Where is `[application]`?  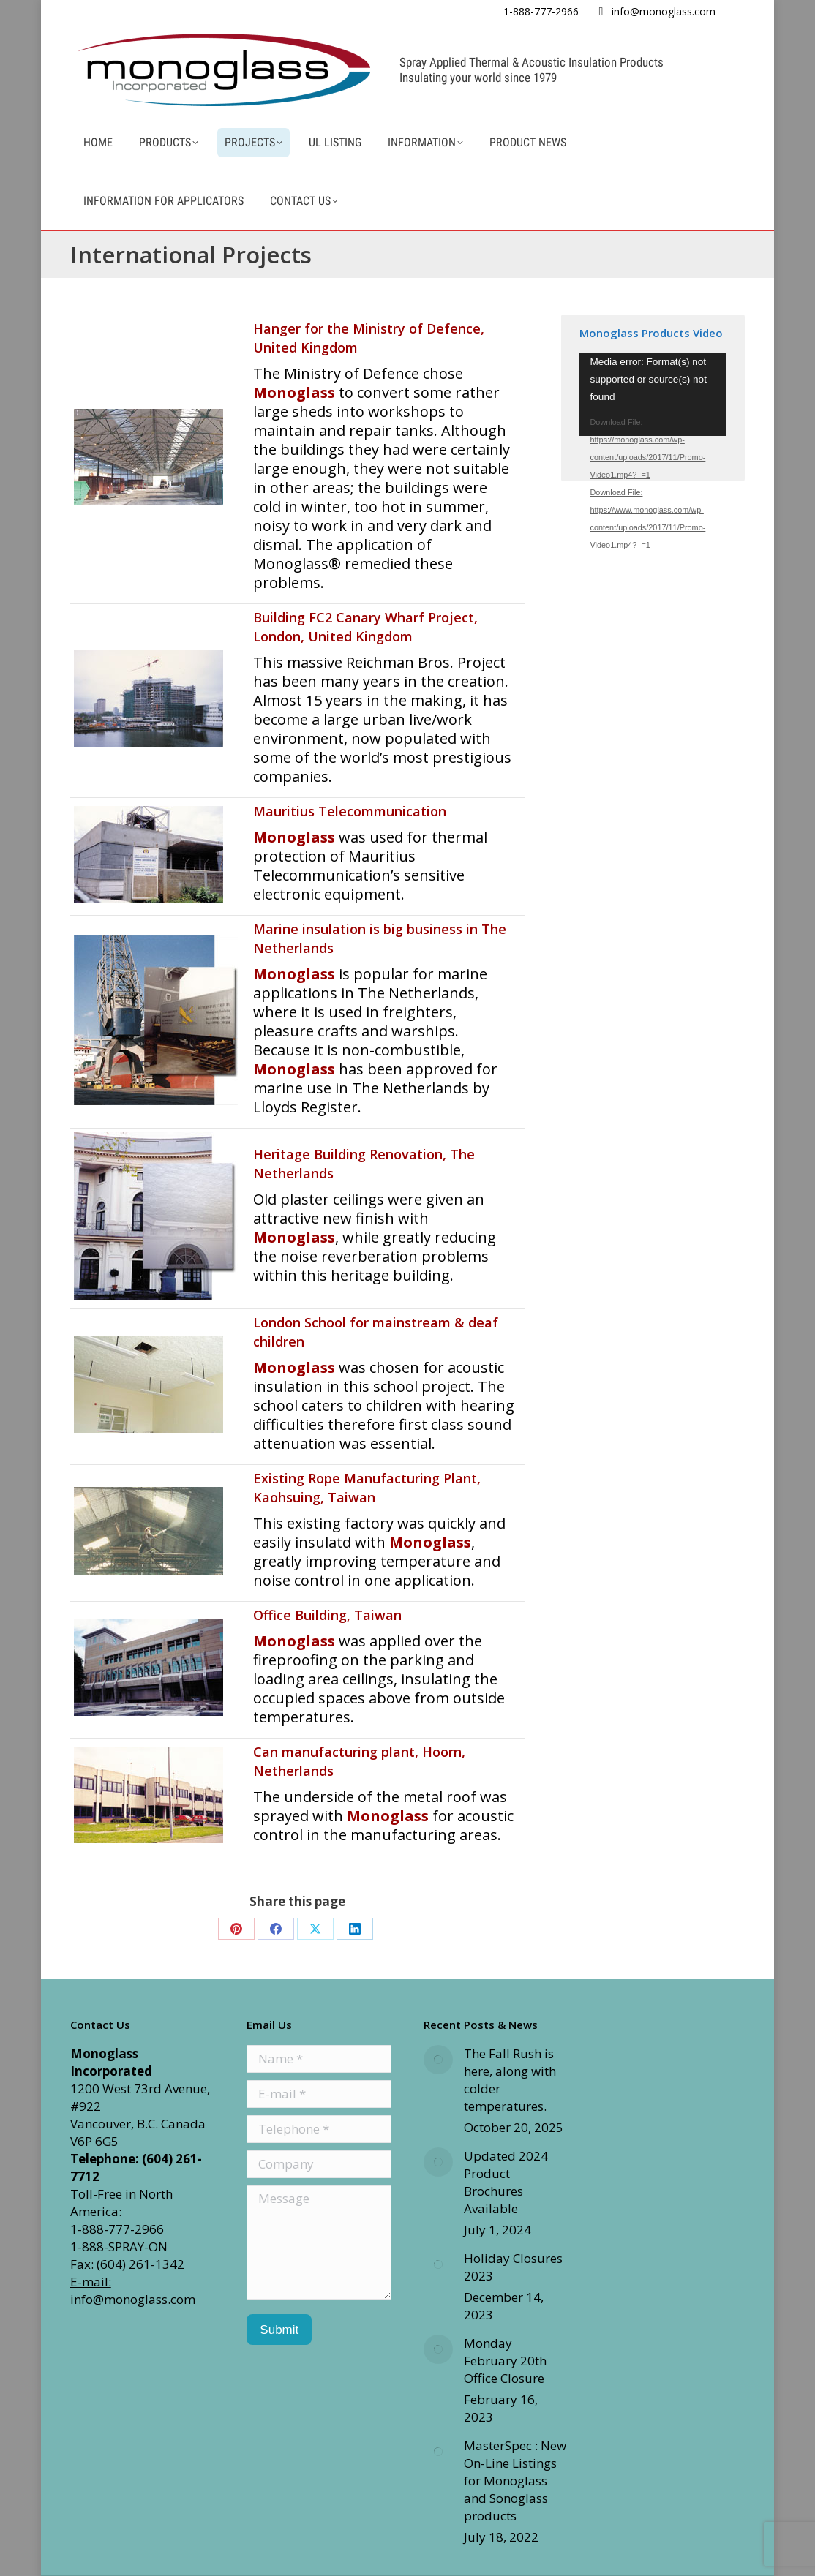
[application] is located at coordinates (653, 394).